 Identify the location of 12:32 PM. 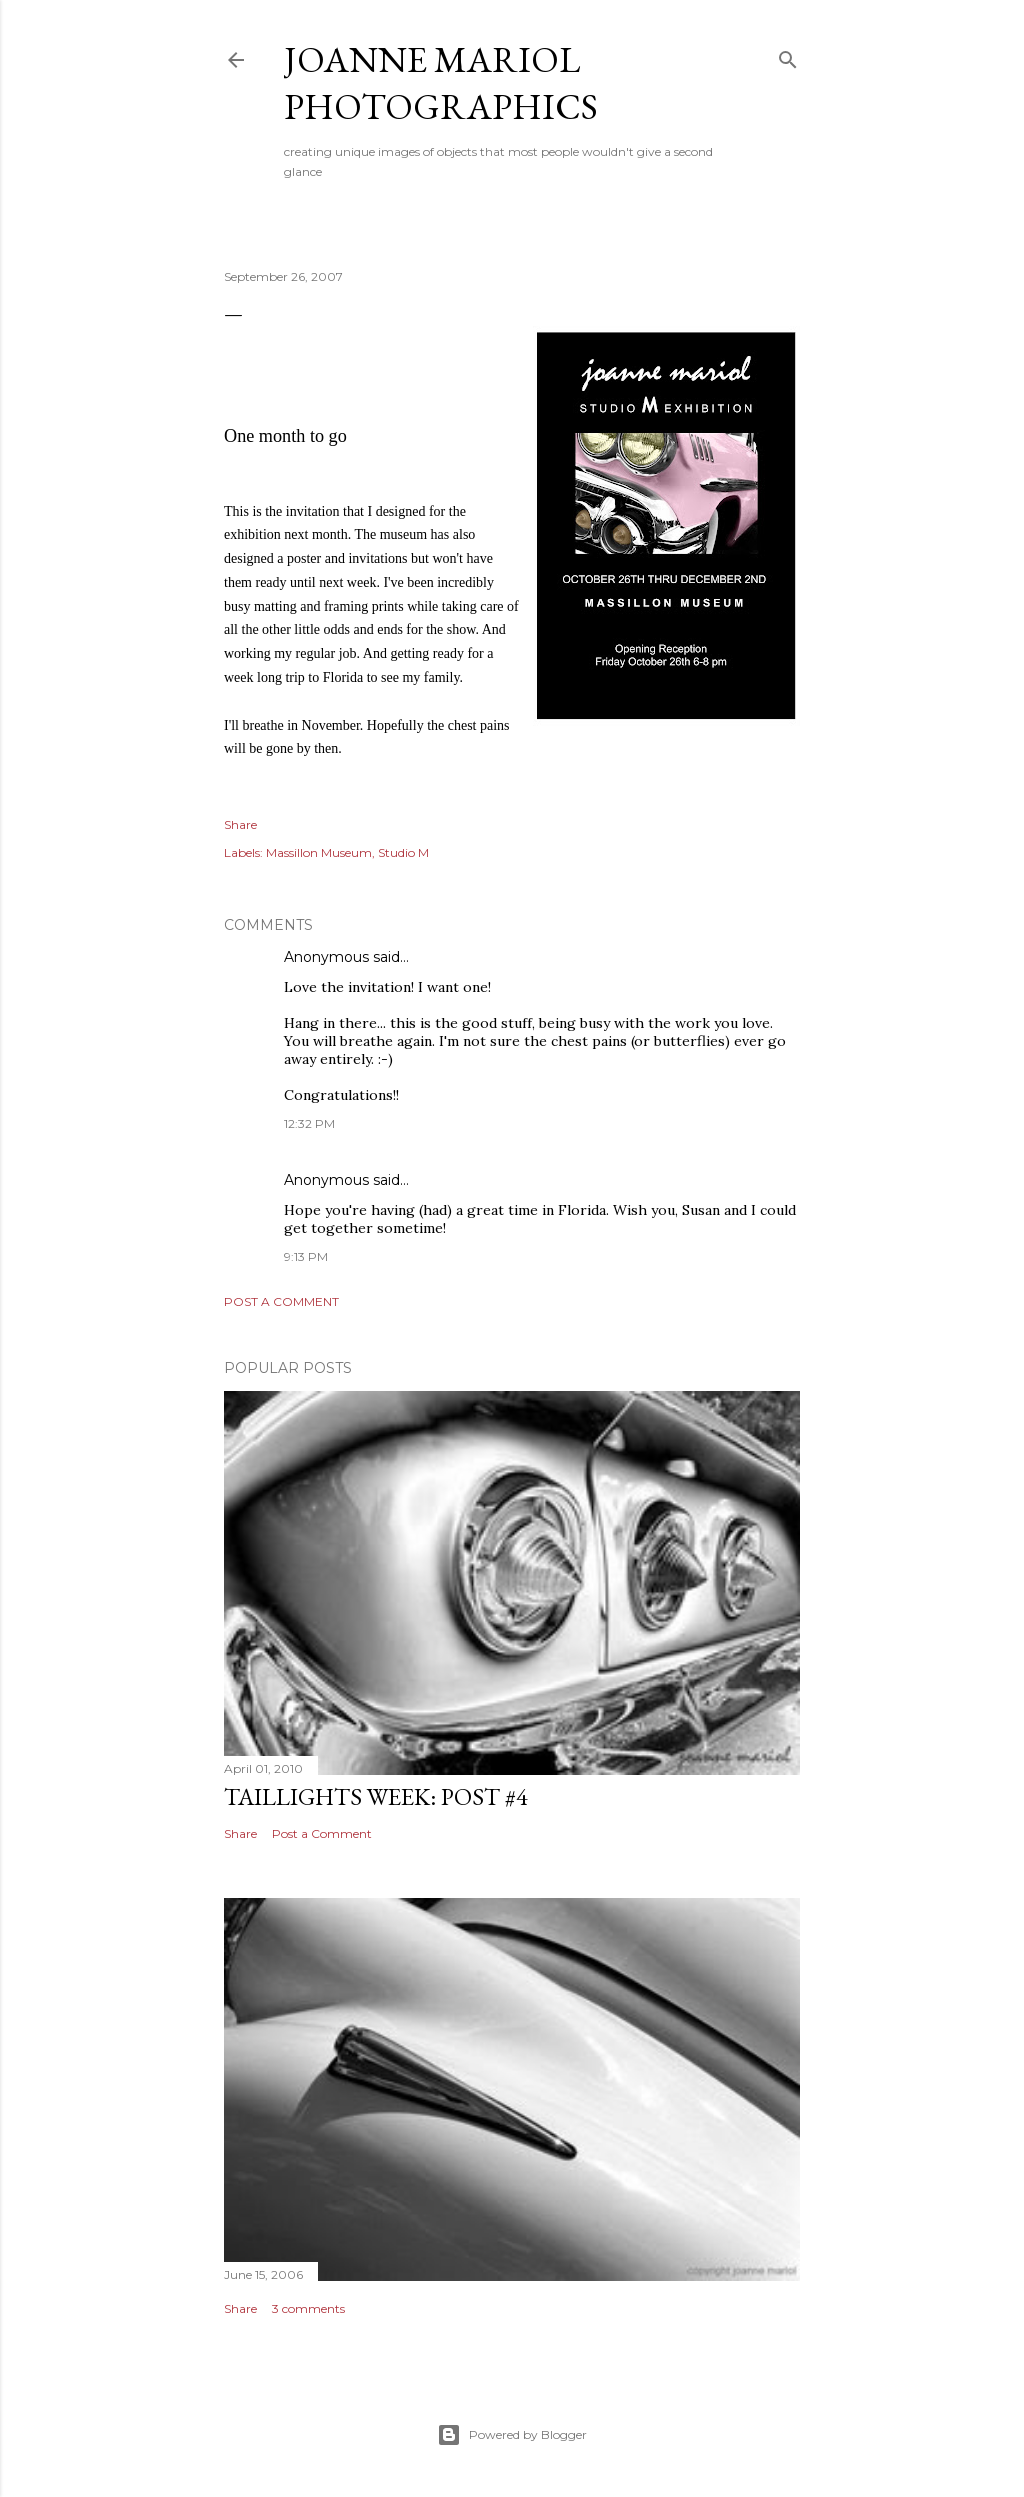
(309, 1123).